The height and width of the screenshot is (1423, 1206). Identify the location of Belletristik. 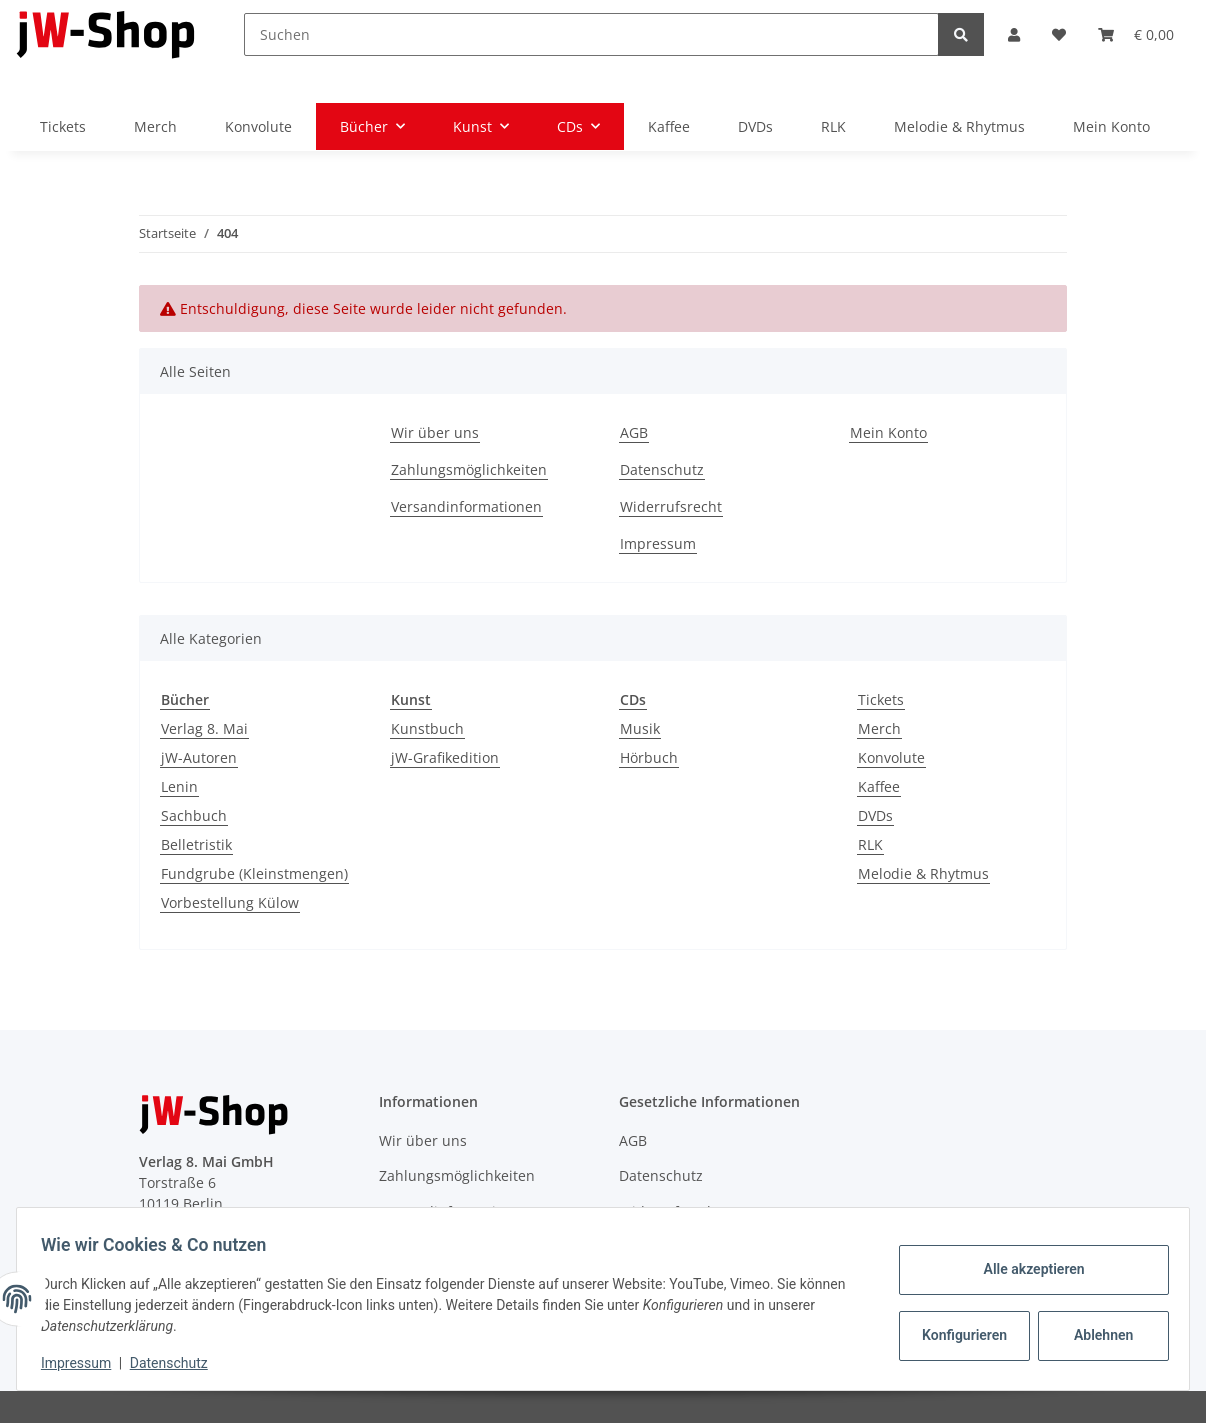
(196, 844).